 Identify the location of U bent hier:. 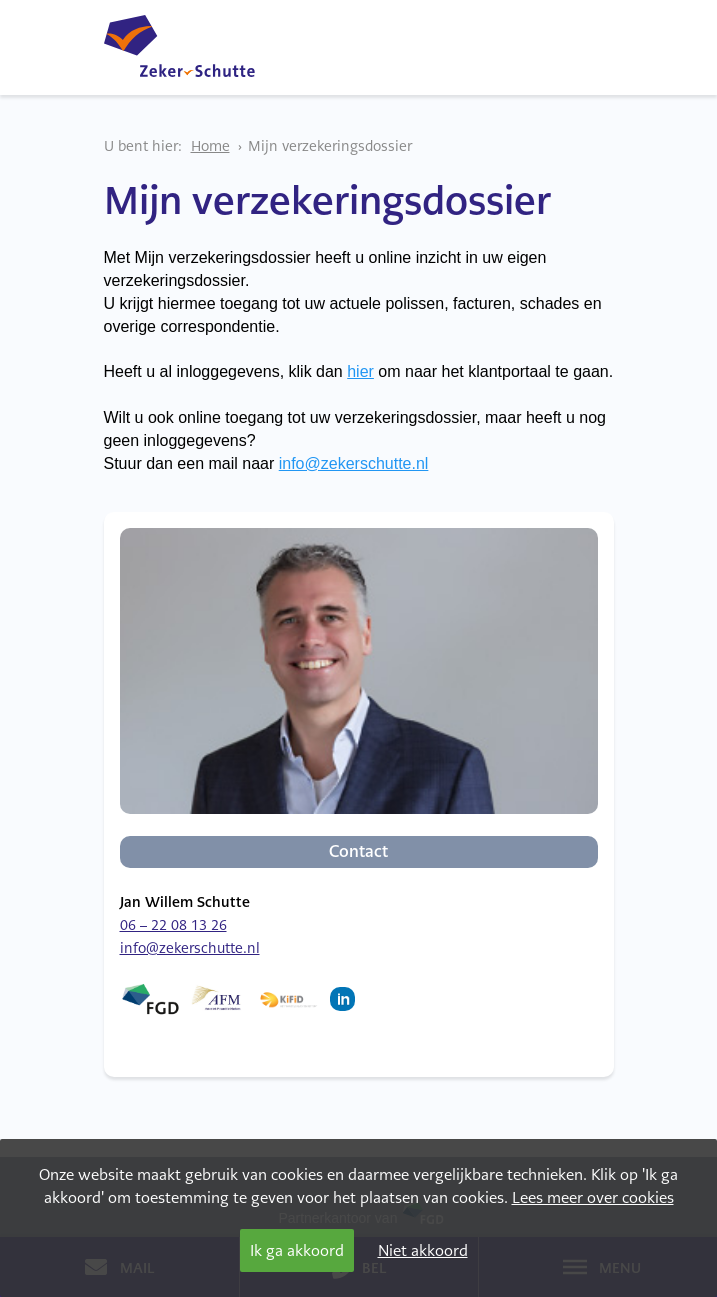
(143, 146).